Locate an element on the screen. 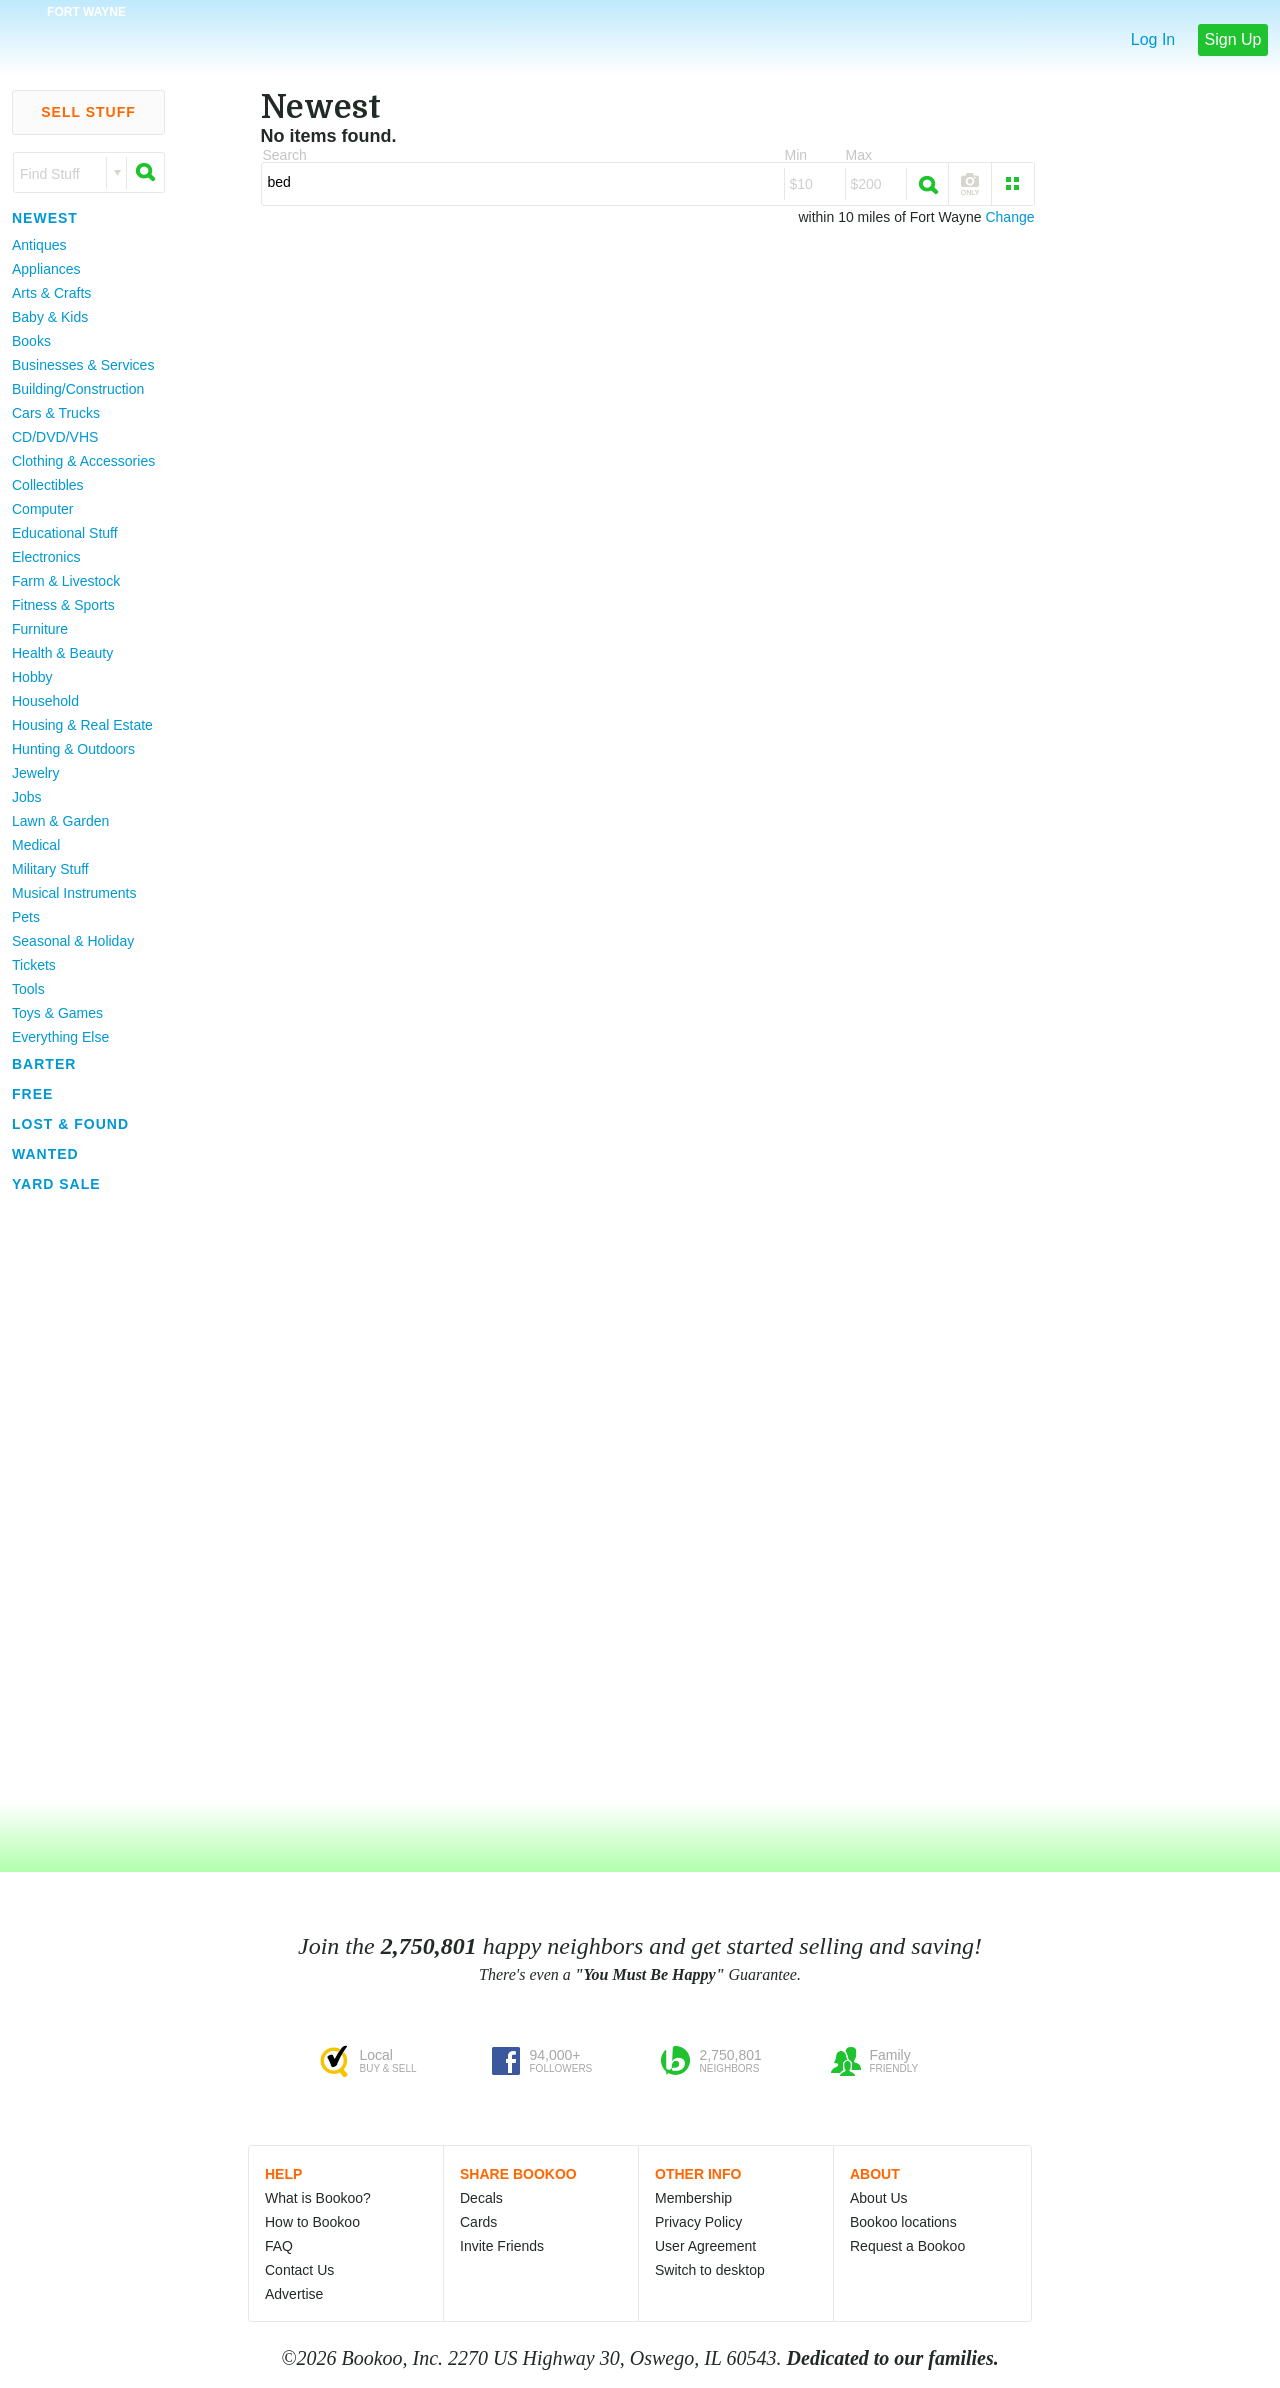  Musical Instruments is located at coordinates (74, 893).